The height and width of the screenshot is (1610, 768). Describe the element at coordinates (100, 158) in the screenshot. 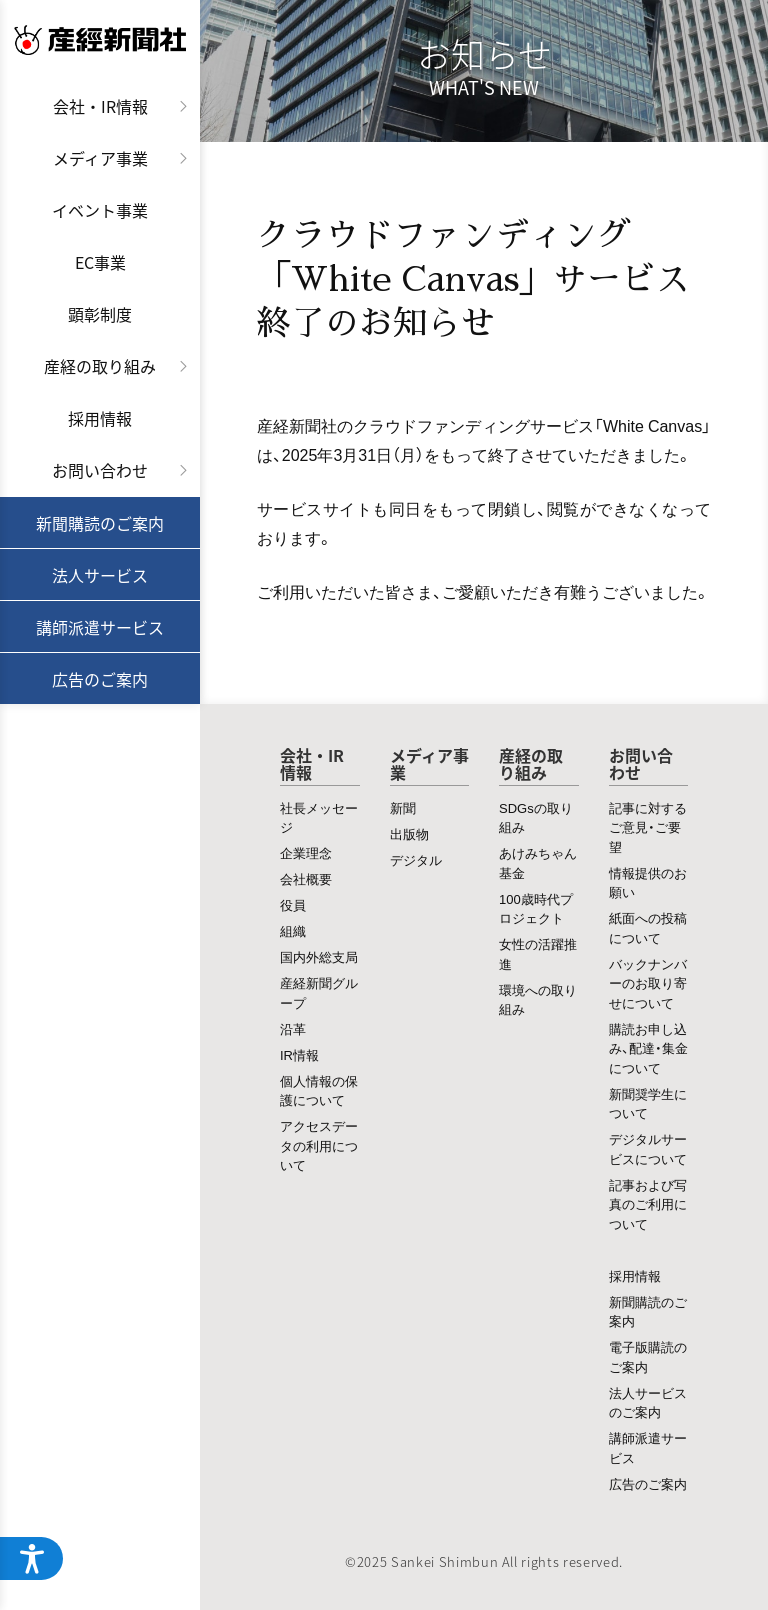

I see `メディア事業` at that location.